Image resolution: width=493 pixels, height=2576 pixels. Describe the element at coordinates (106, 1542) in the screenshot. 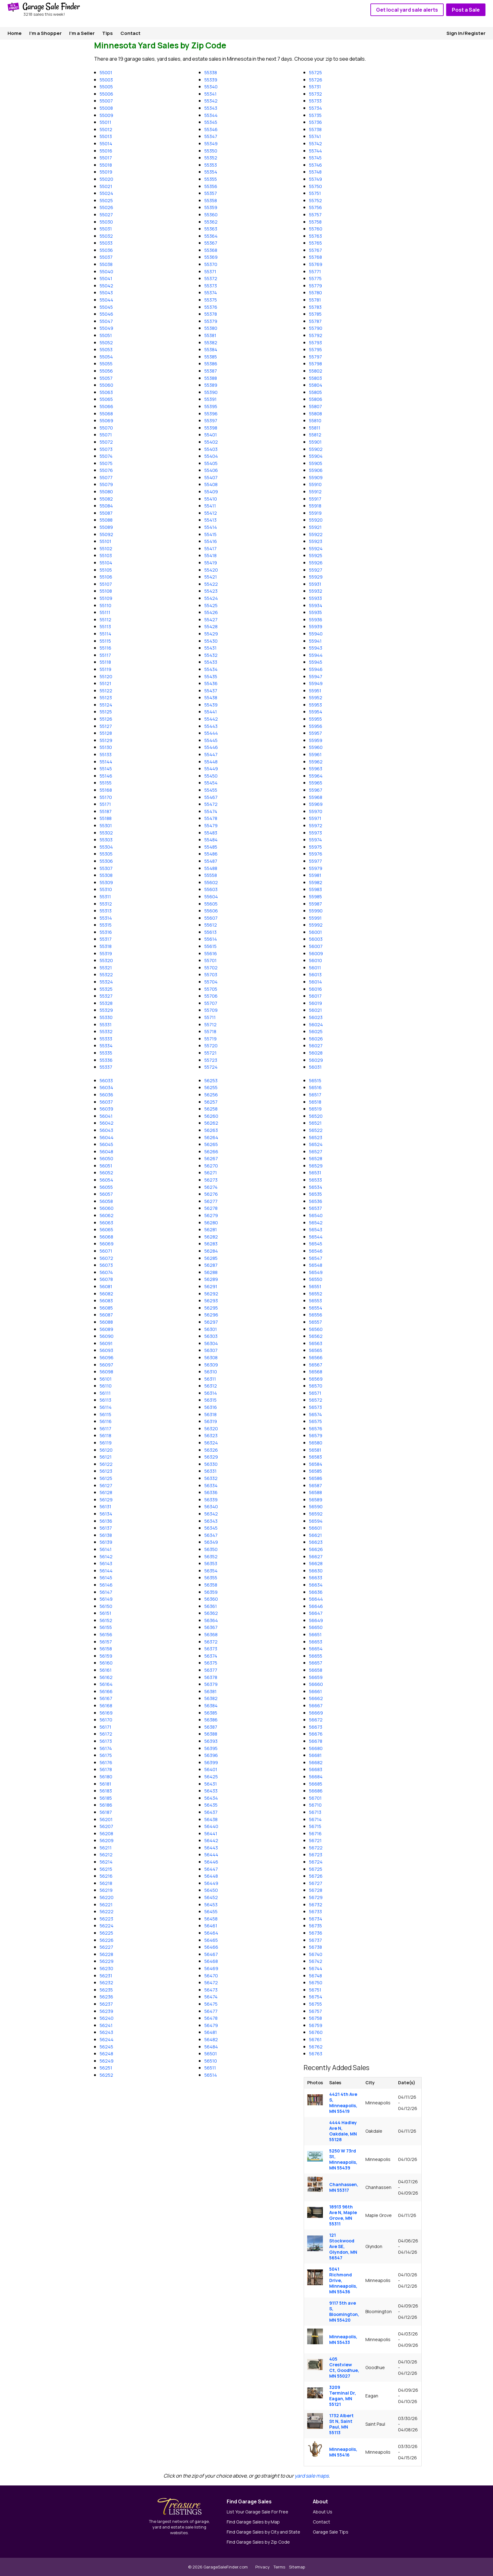

I see `56139` at that location.